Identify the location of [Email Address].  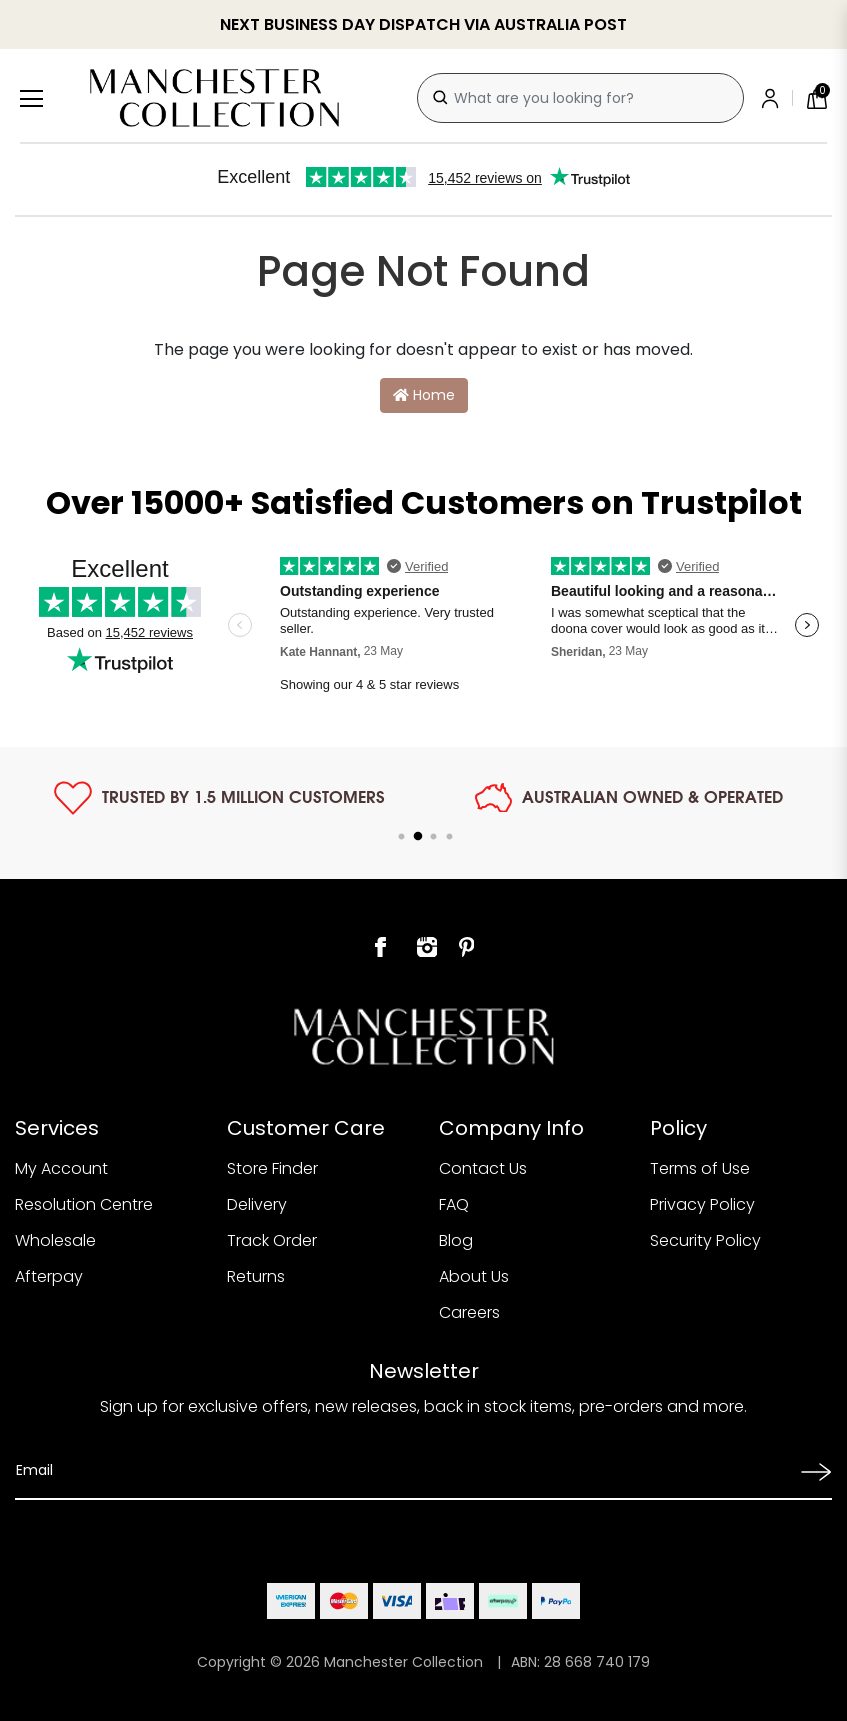
(401, 1470).